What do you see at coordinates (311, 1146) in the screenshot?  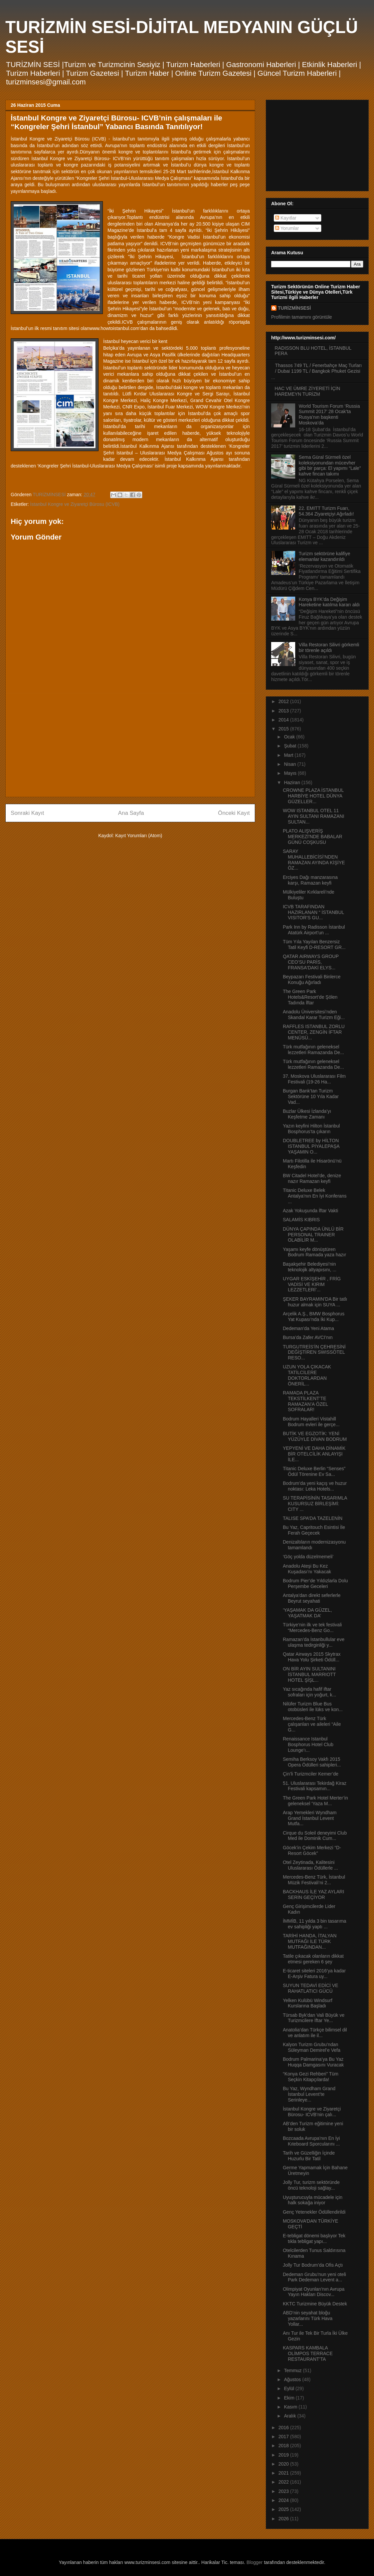 I see `DOUBLETREE by HİLTON ISTANBUL PİYALEPAŞA YAŞAMIN O...` at bounding box center [311, 1146].